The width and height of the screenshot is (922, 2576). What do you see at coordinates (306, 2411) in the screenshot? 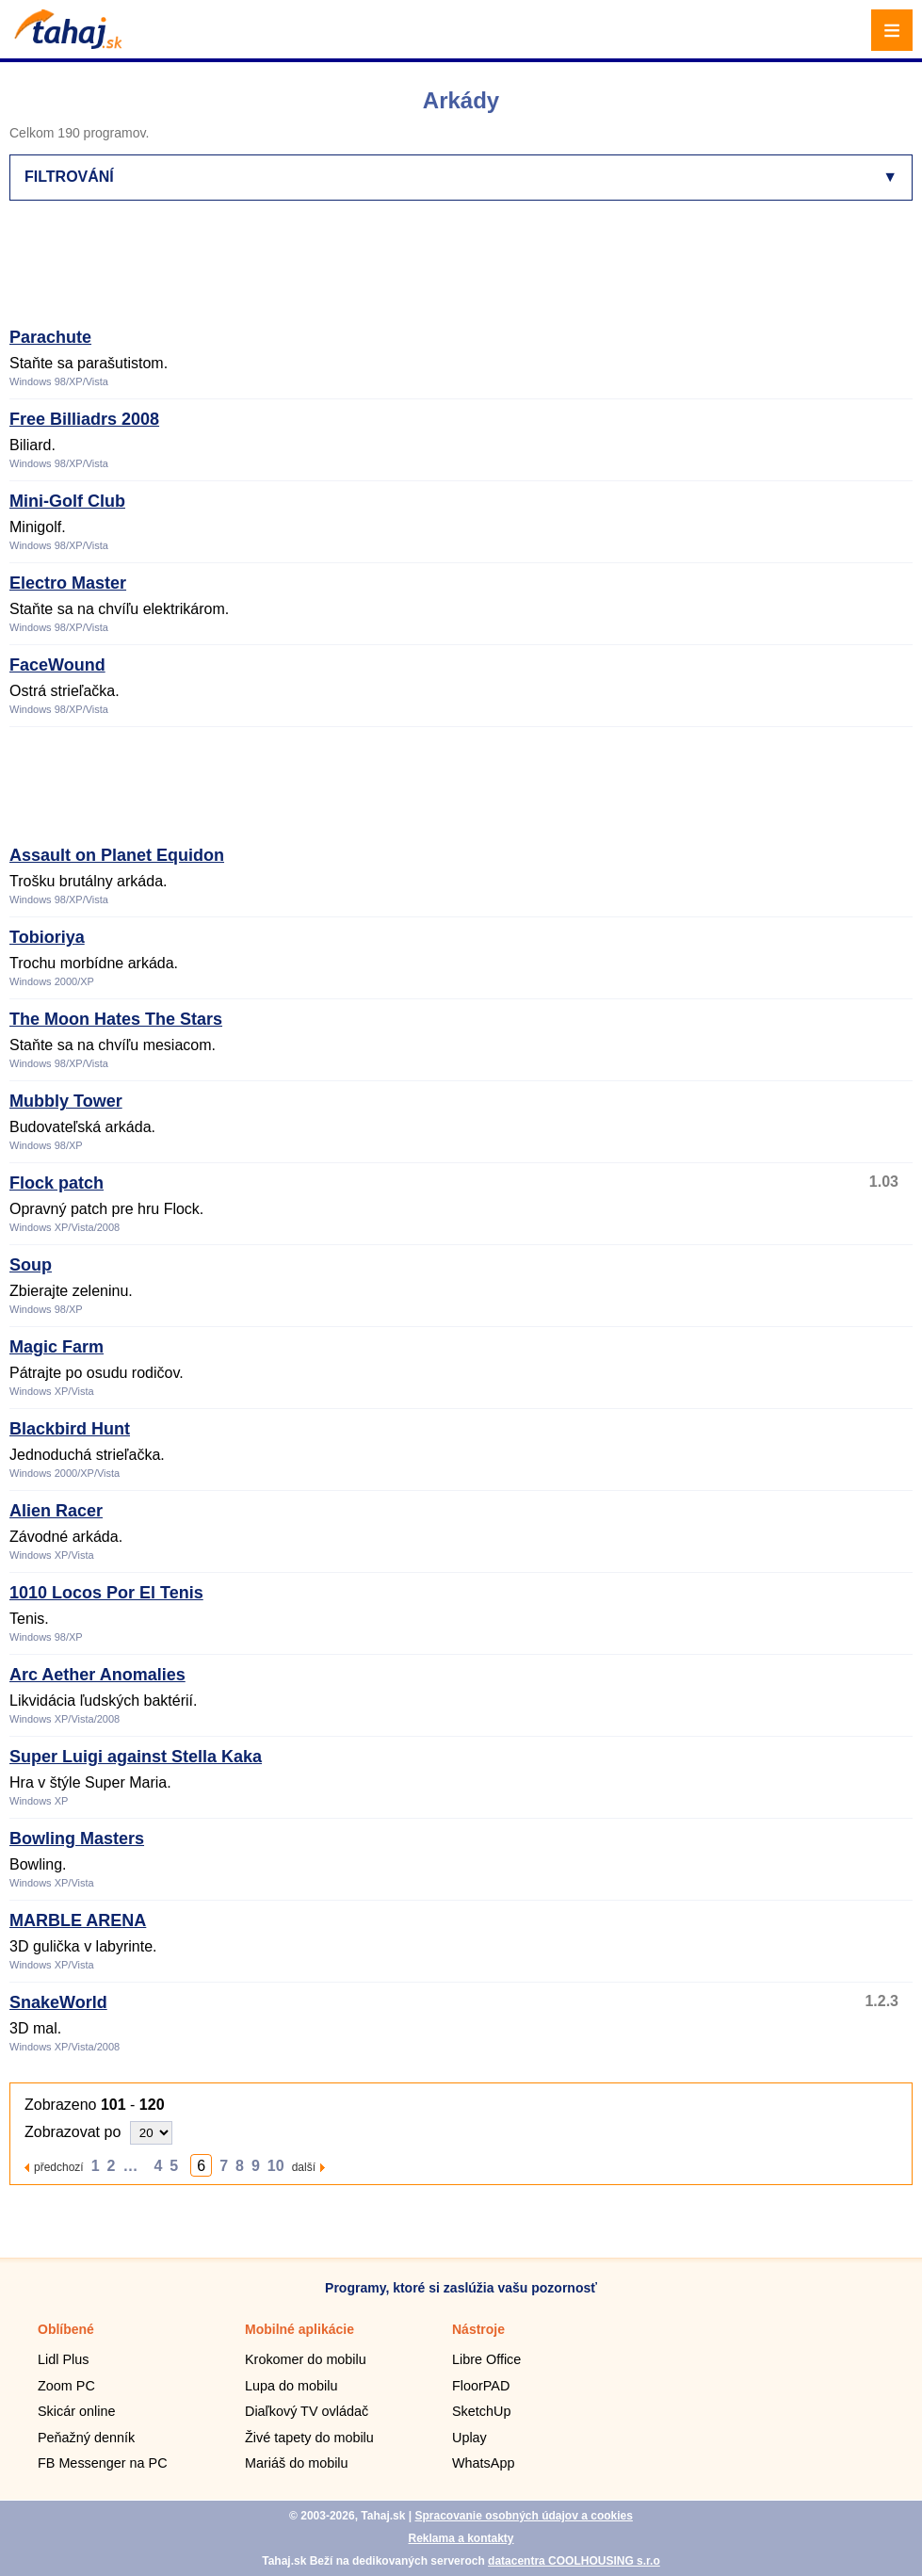
I see `Diaľkový TV ovládač` at bounding box center [306, 2411].